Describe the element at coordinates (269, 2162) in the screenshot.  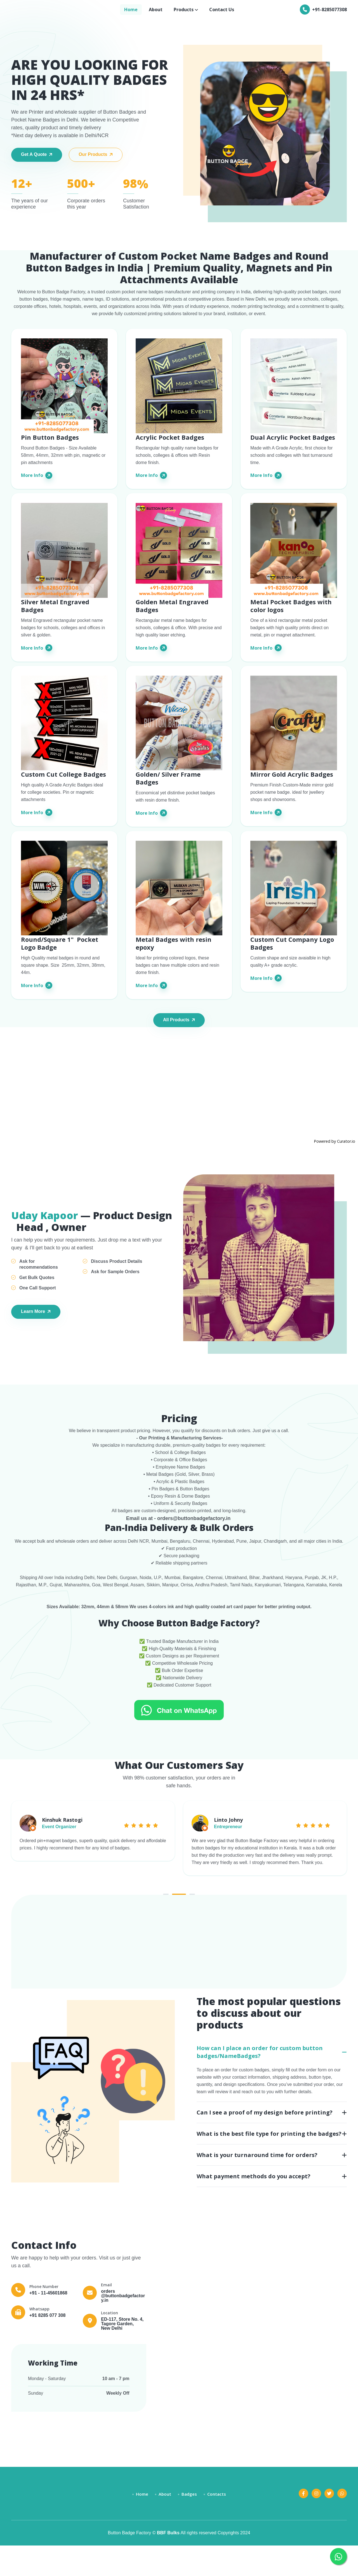
I see `What is the best file type for printing the badges?` at that location.